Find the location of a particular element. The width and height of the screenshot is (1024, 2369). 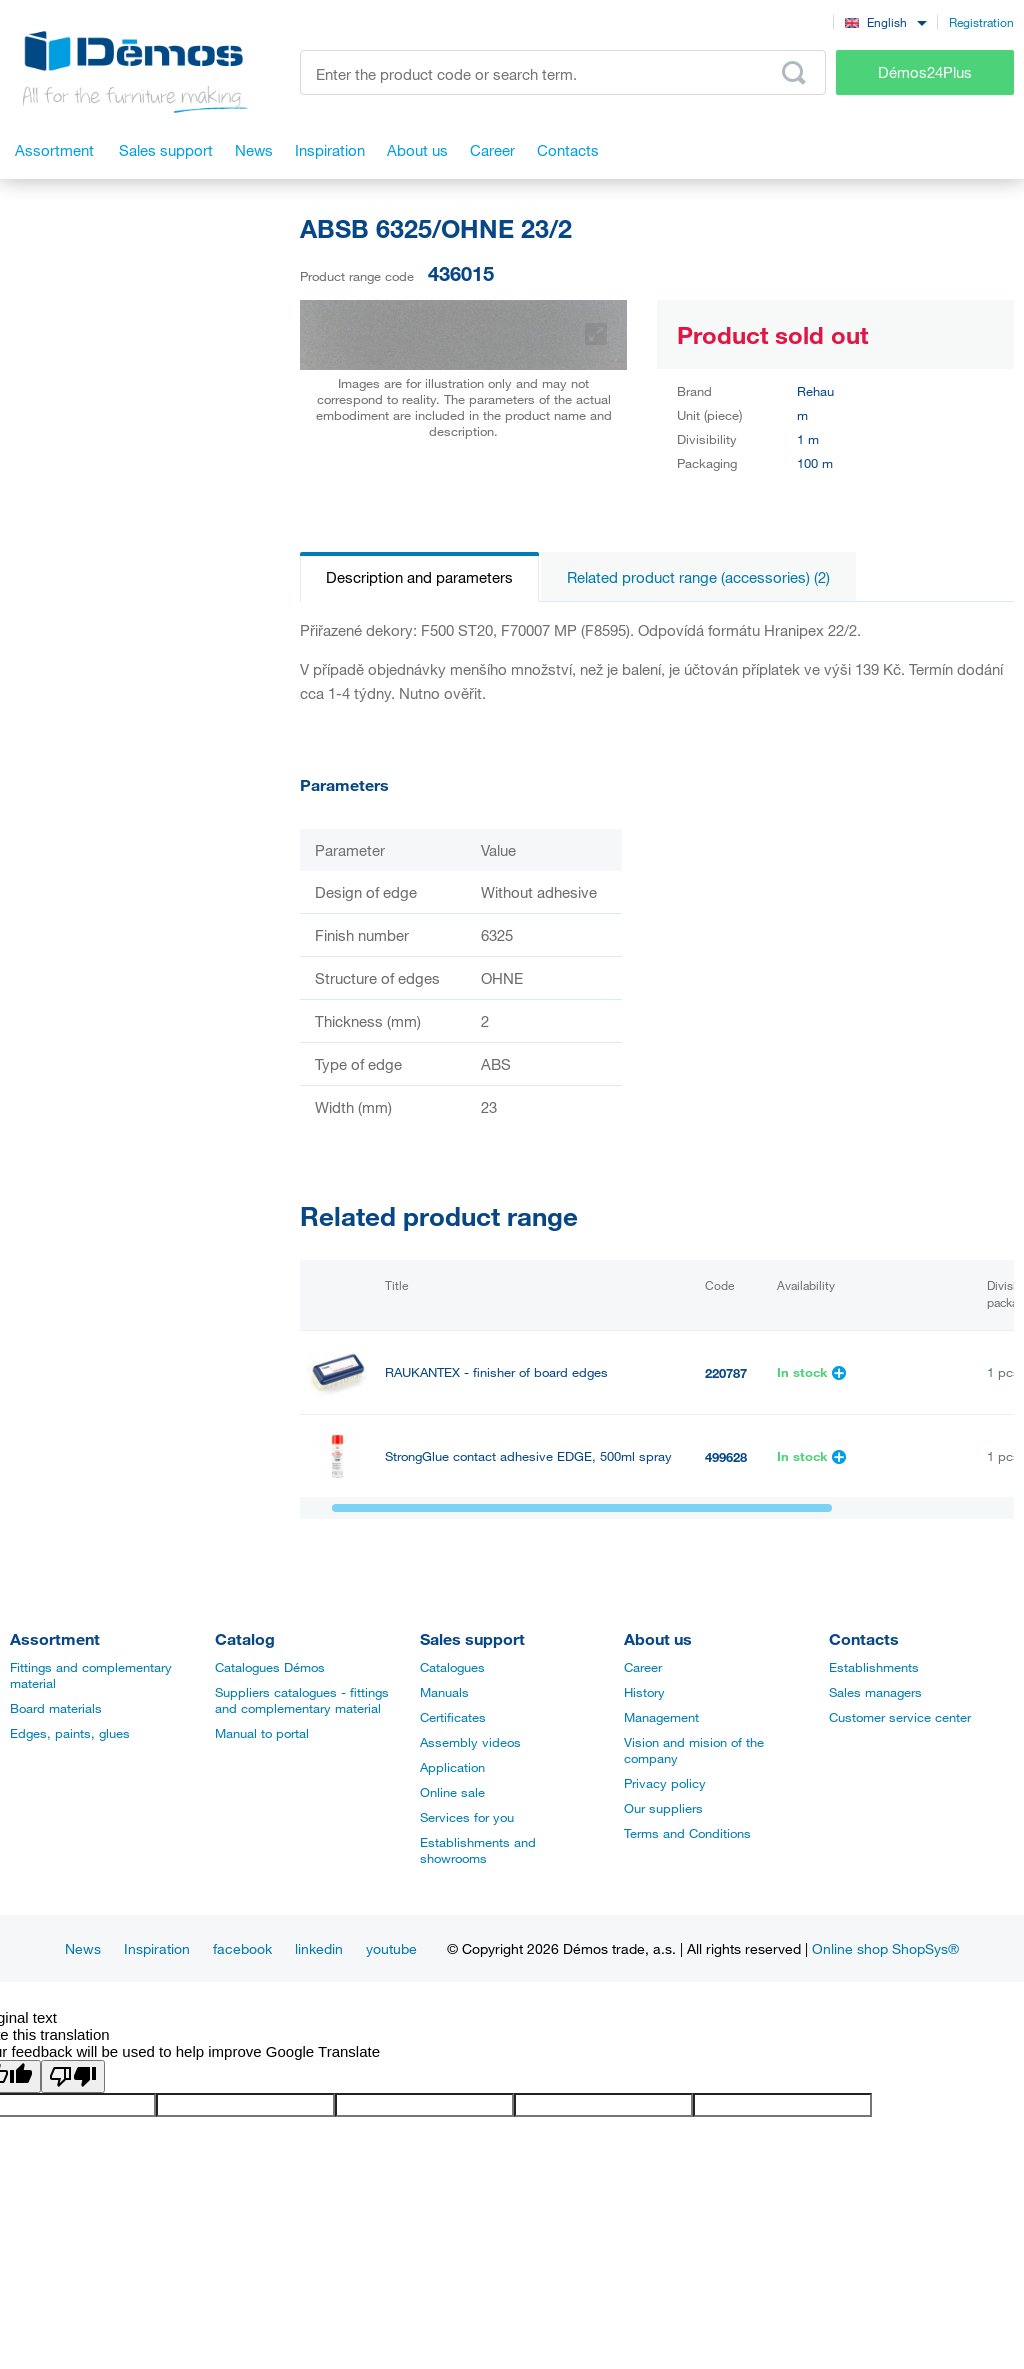

facebook is located at coordinates (242, 1948).